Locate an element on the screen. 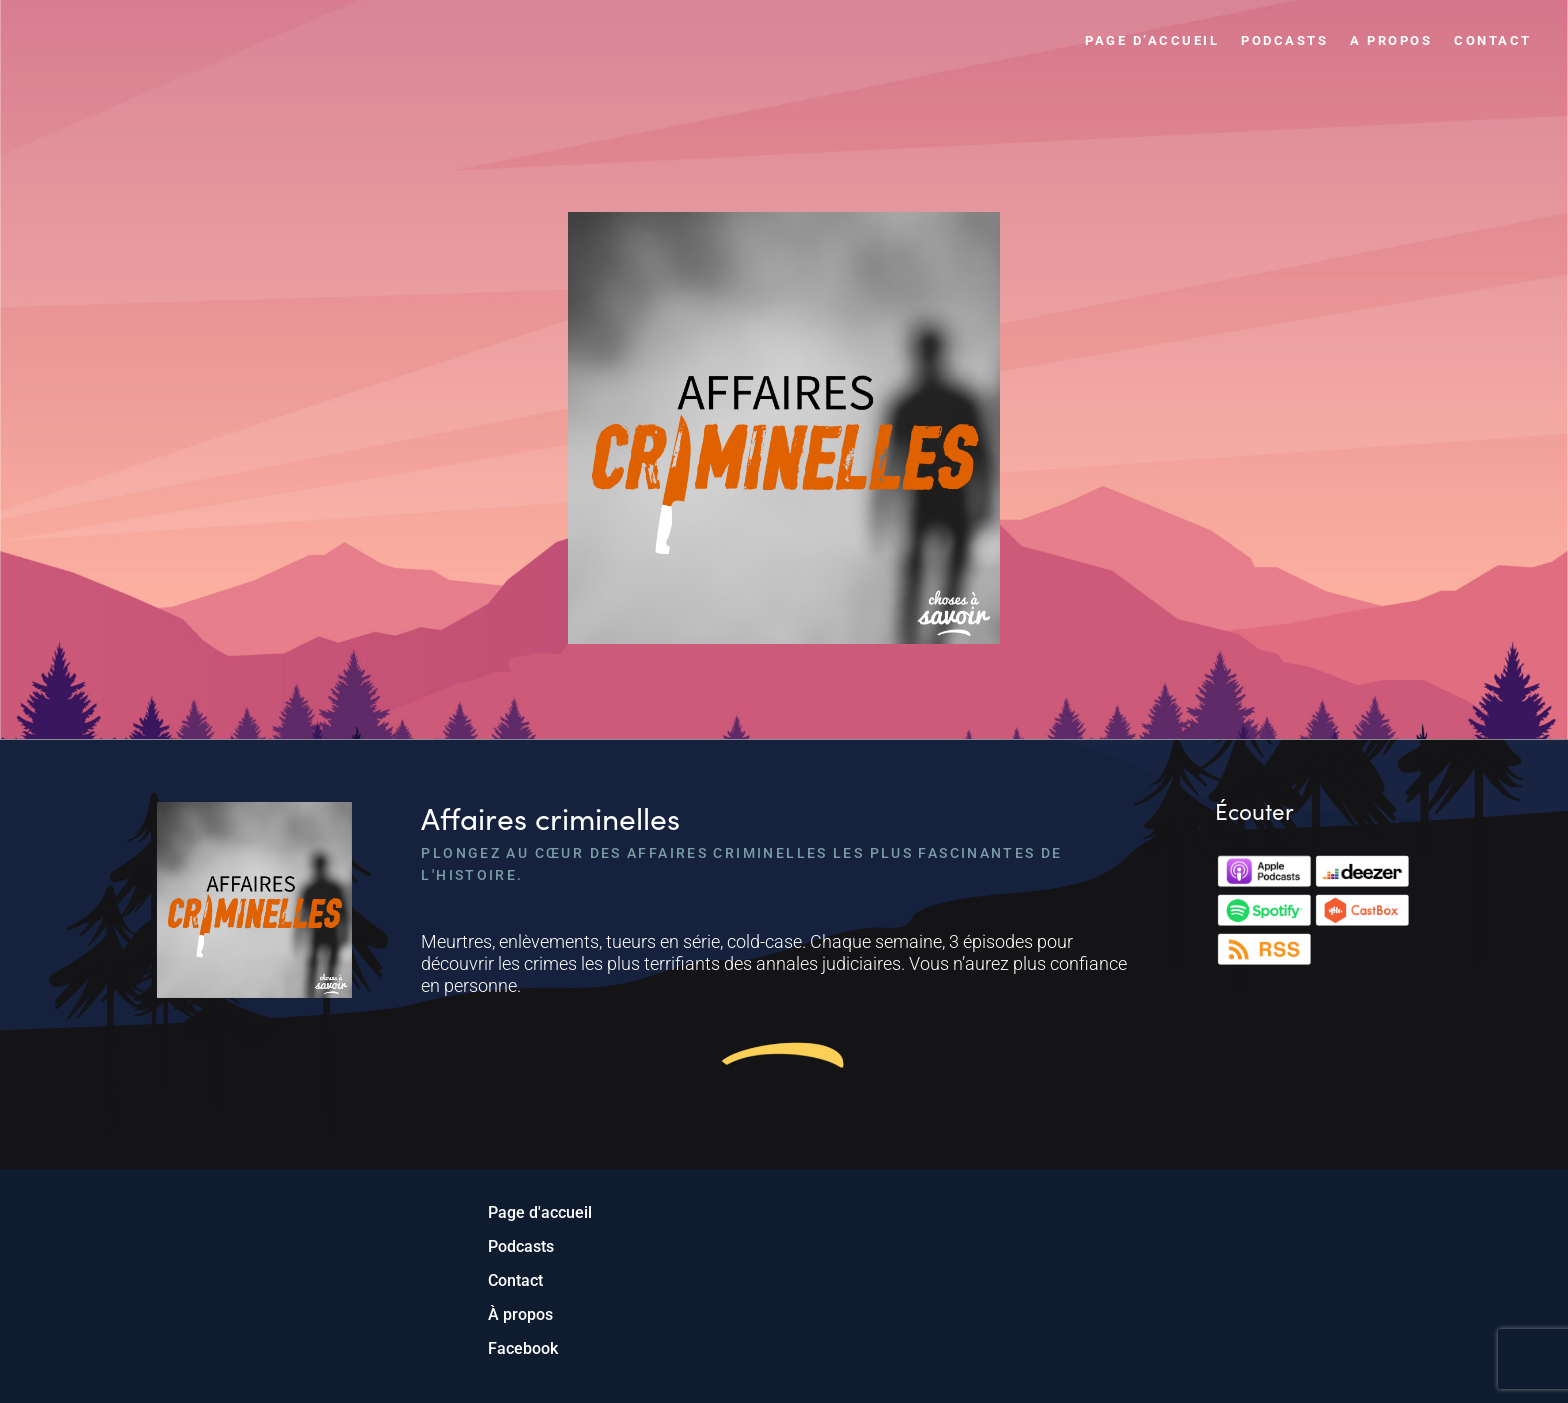  Page d’accueil is located at coordinates (1152, 41).